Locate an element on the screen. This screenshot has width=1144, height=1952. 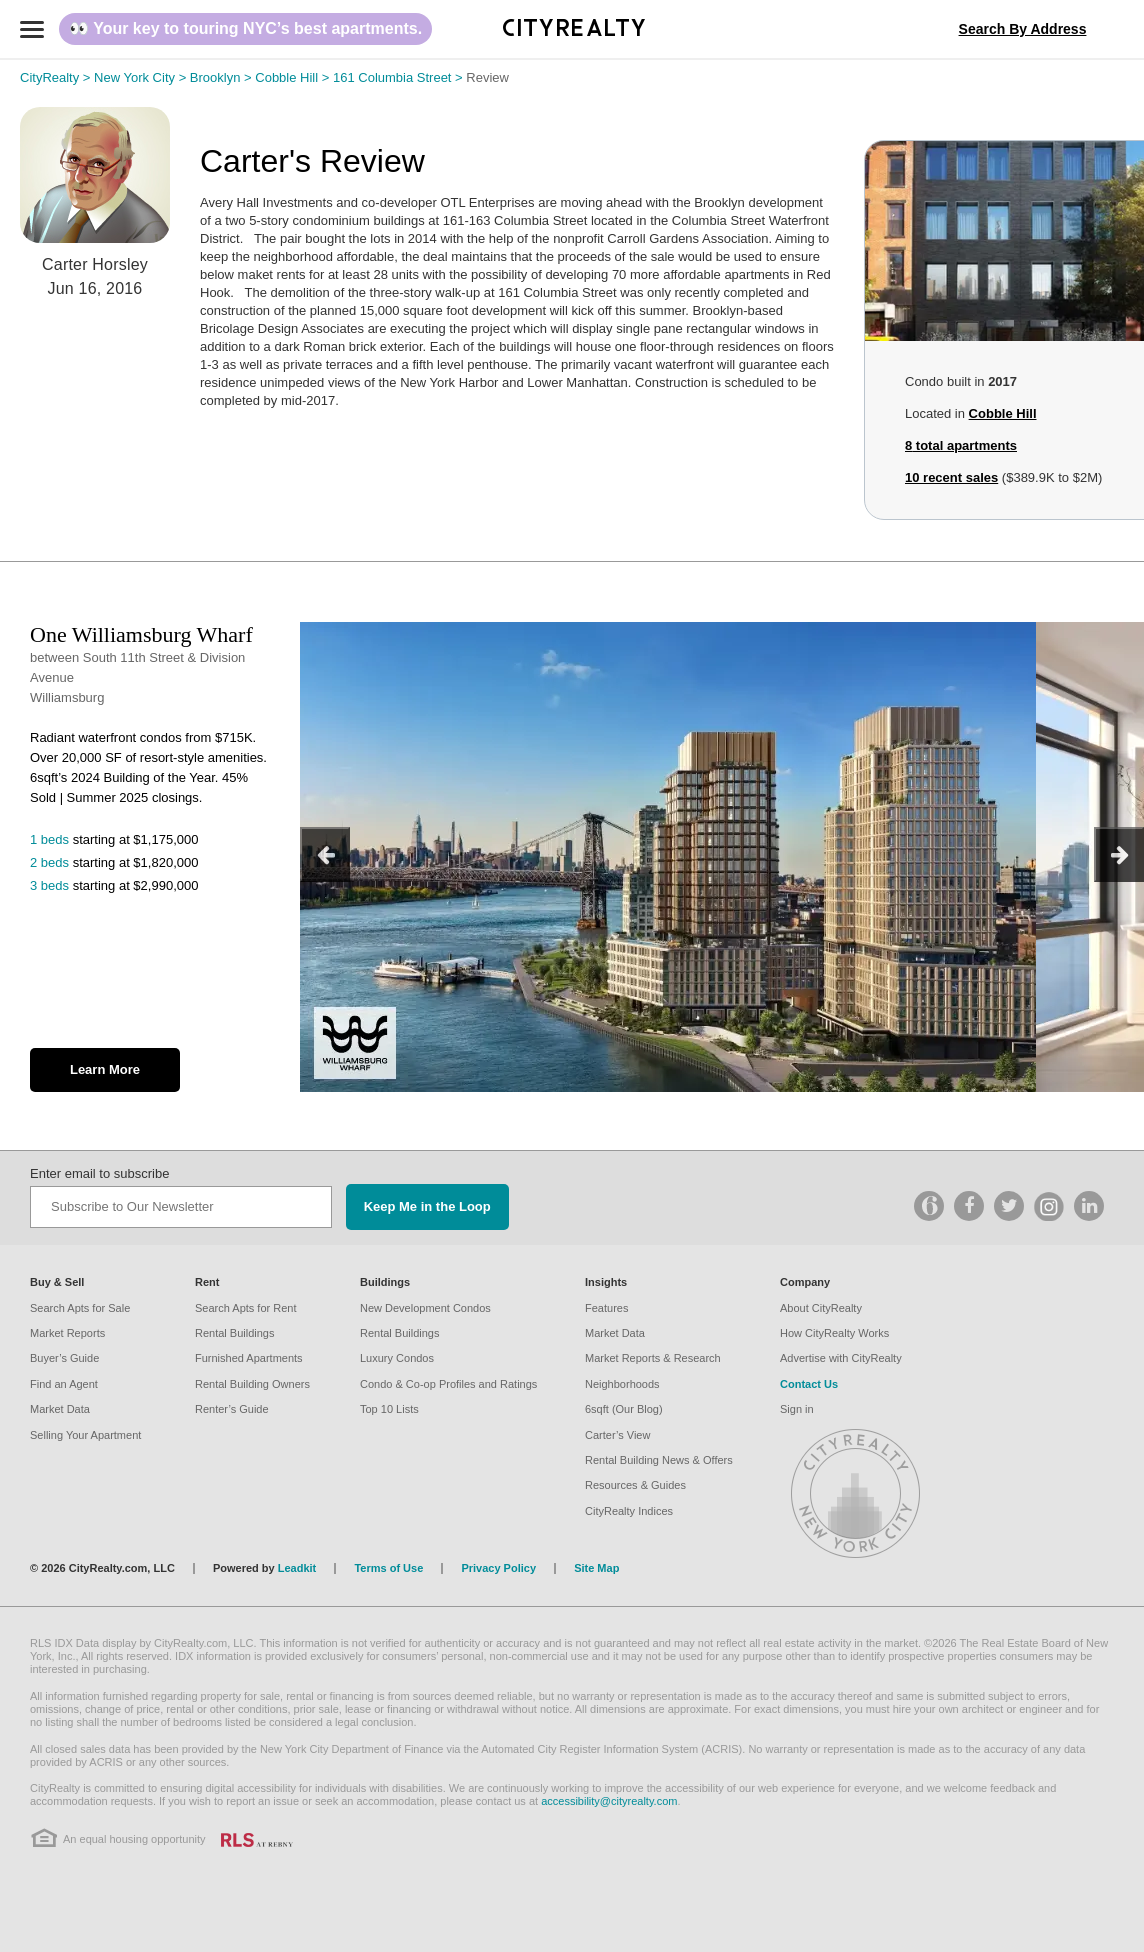
Terms of Use is located at coordinates (388, 1568).